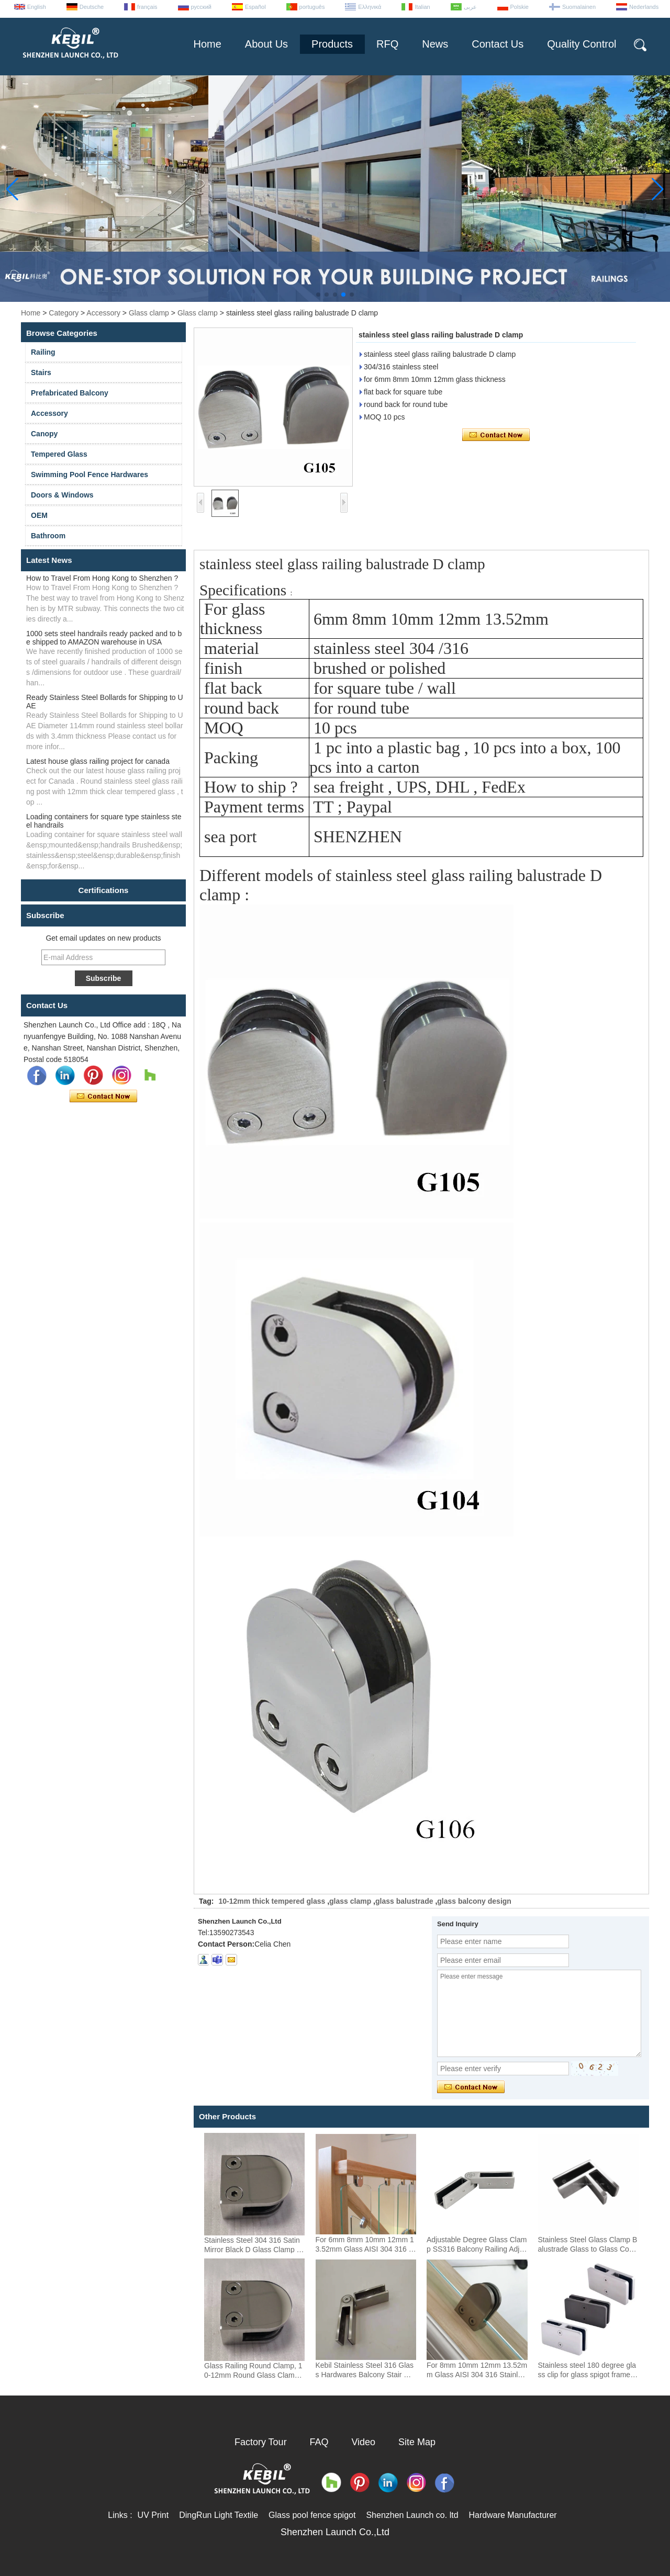 This screenshot has height=2576, width=670. I want to click on français, so click(147, 7).